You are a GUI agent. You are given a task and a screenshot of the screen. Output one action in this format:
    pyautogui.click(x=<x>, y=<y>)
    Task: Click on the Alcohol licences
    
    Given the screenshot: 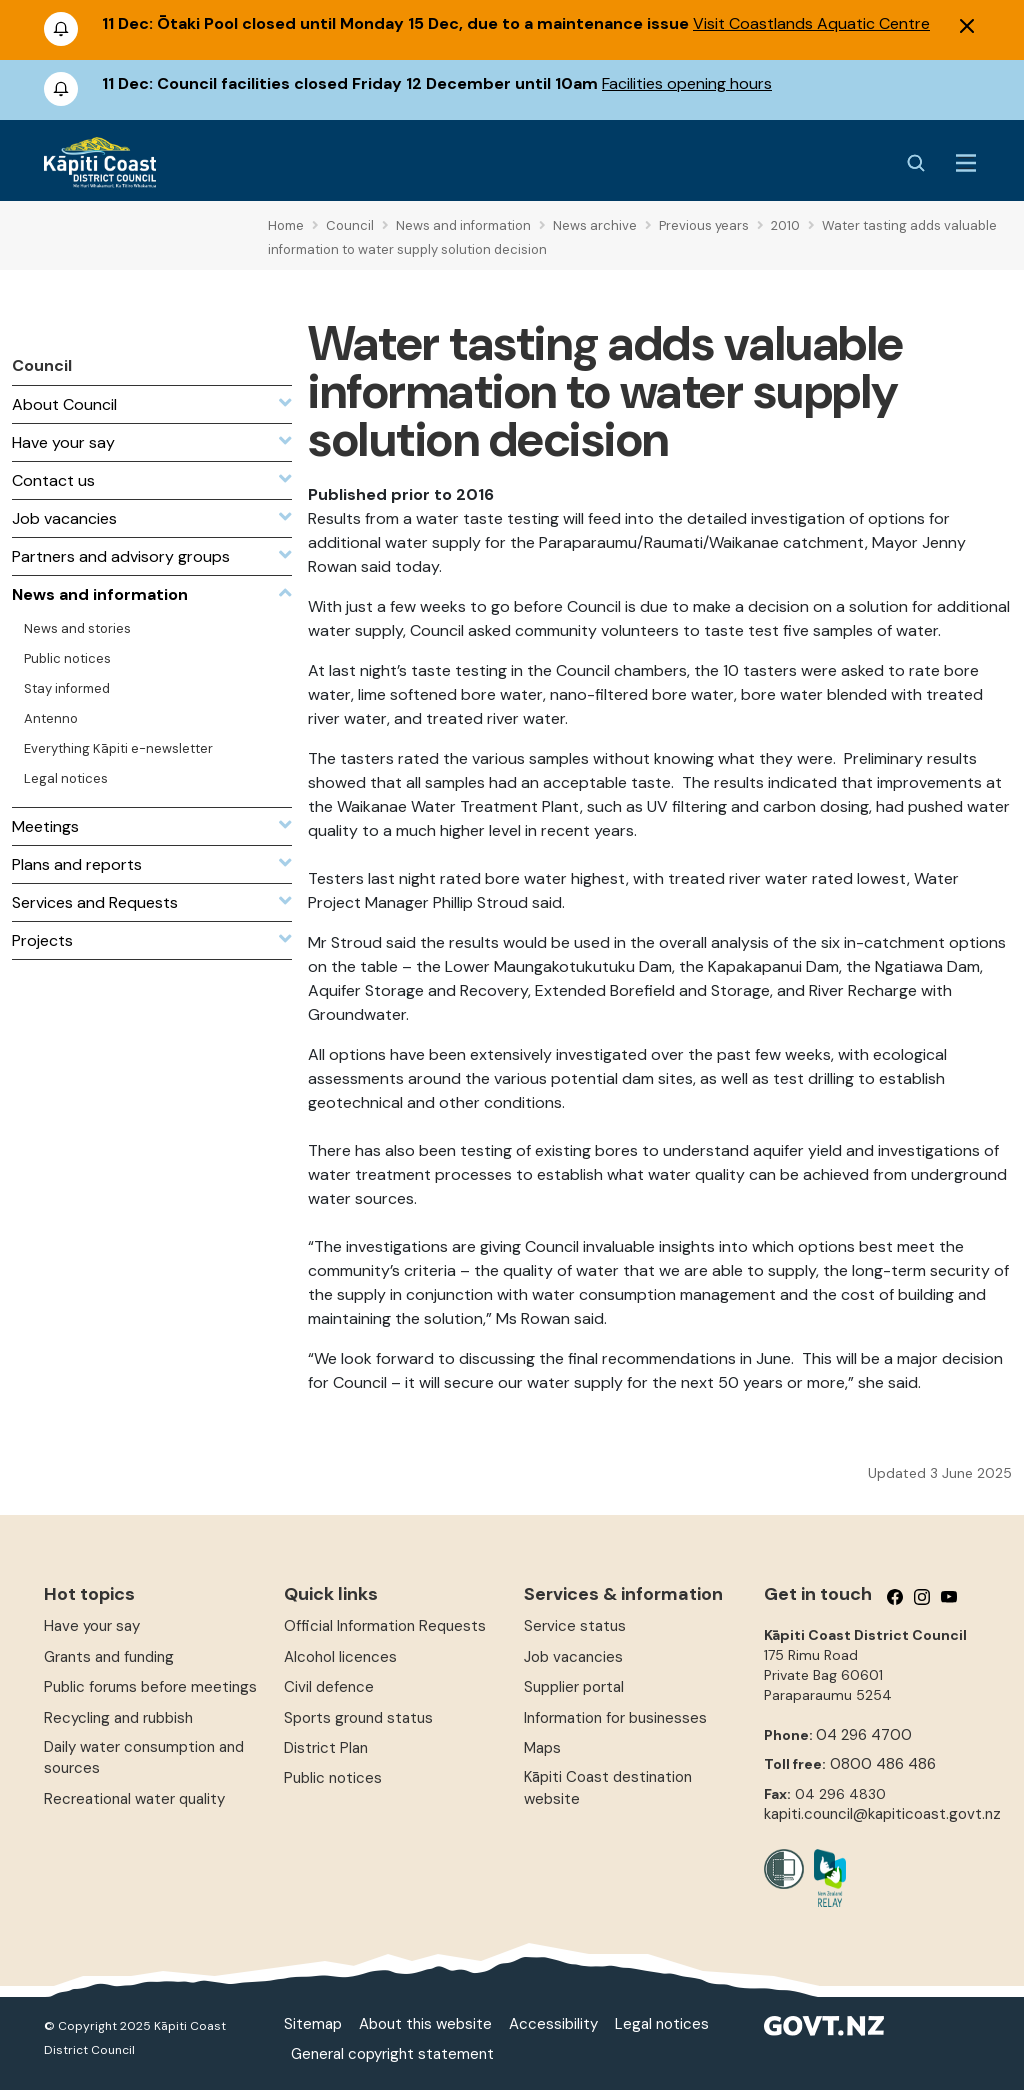 What is the action you would take?
    pyautogui.click(x=340, y=1657)
    